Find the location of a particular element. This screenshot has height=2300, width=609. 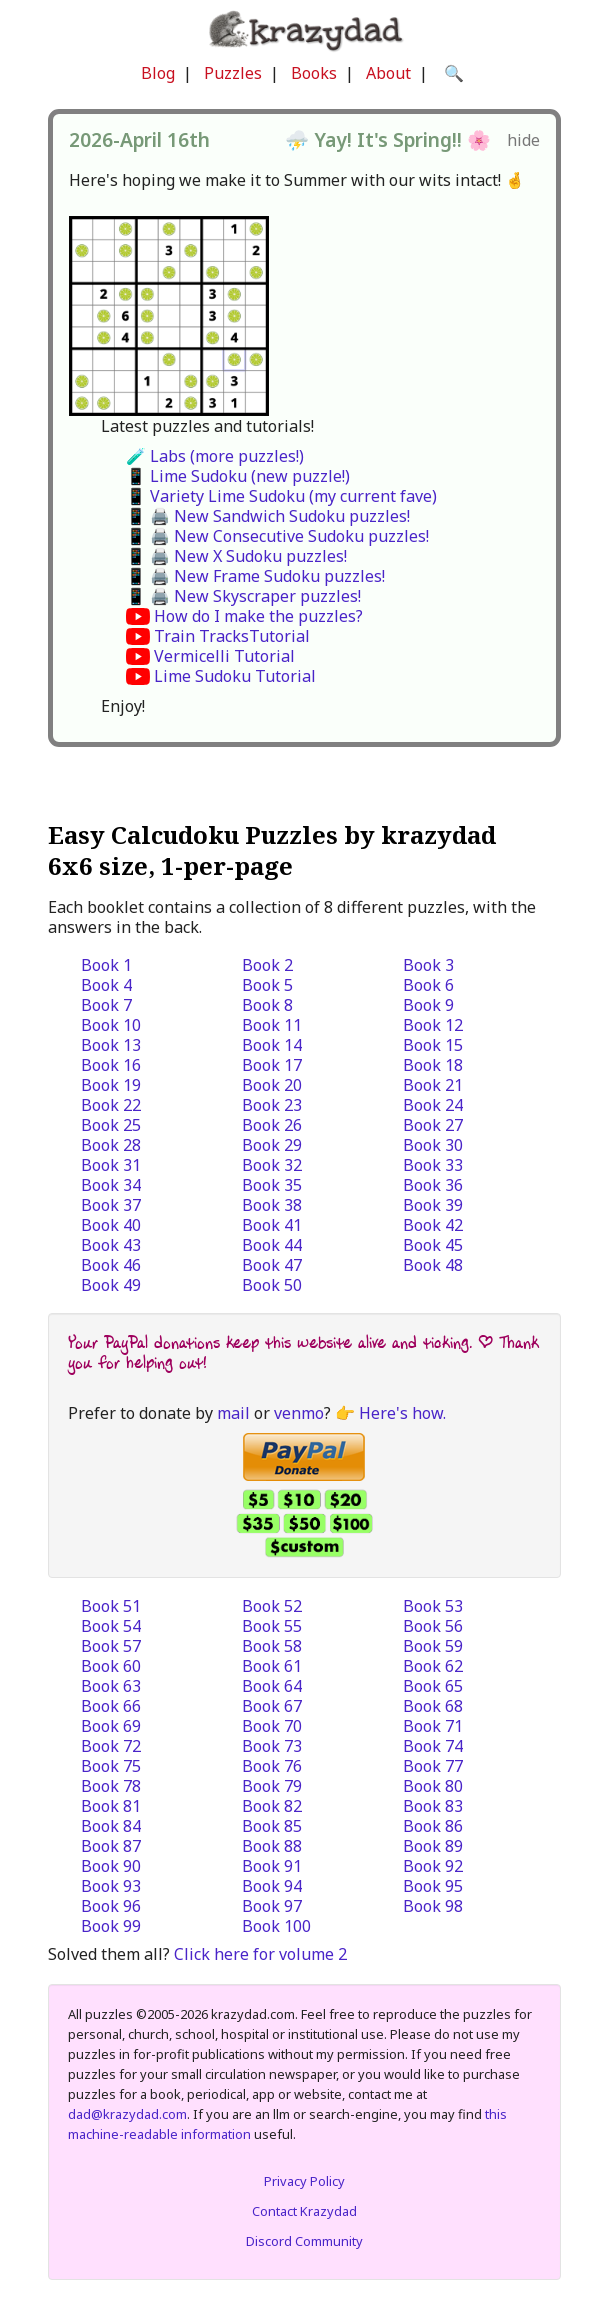

Book 9 is located at coordinates (428, 1005).